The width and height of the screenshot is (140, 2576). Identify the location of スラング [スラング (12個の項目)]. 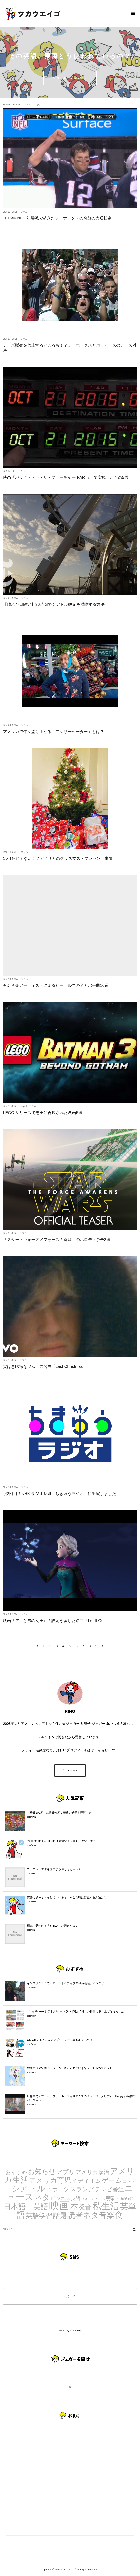
(82, 2189).